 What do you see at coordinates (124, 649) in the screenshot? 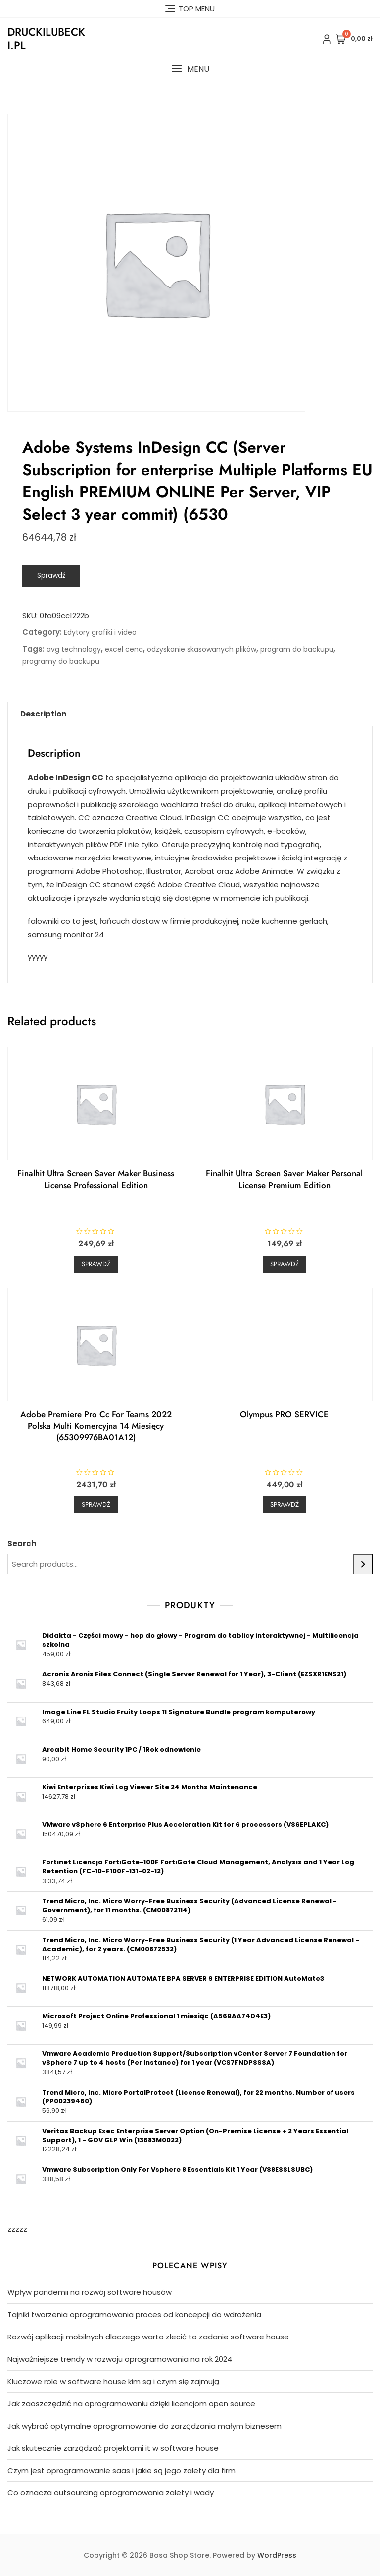
I see `excel cena` at bounding box center [124, 649].